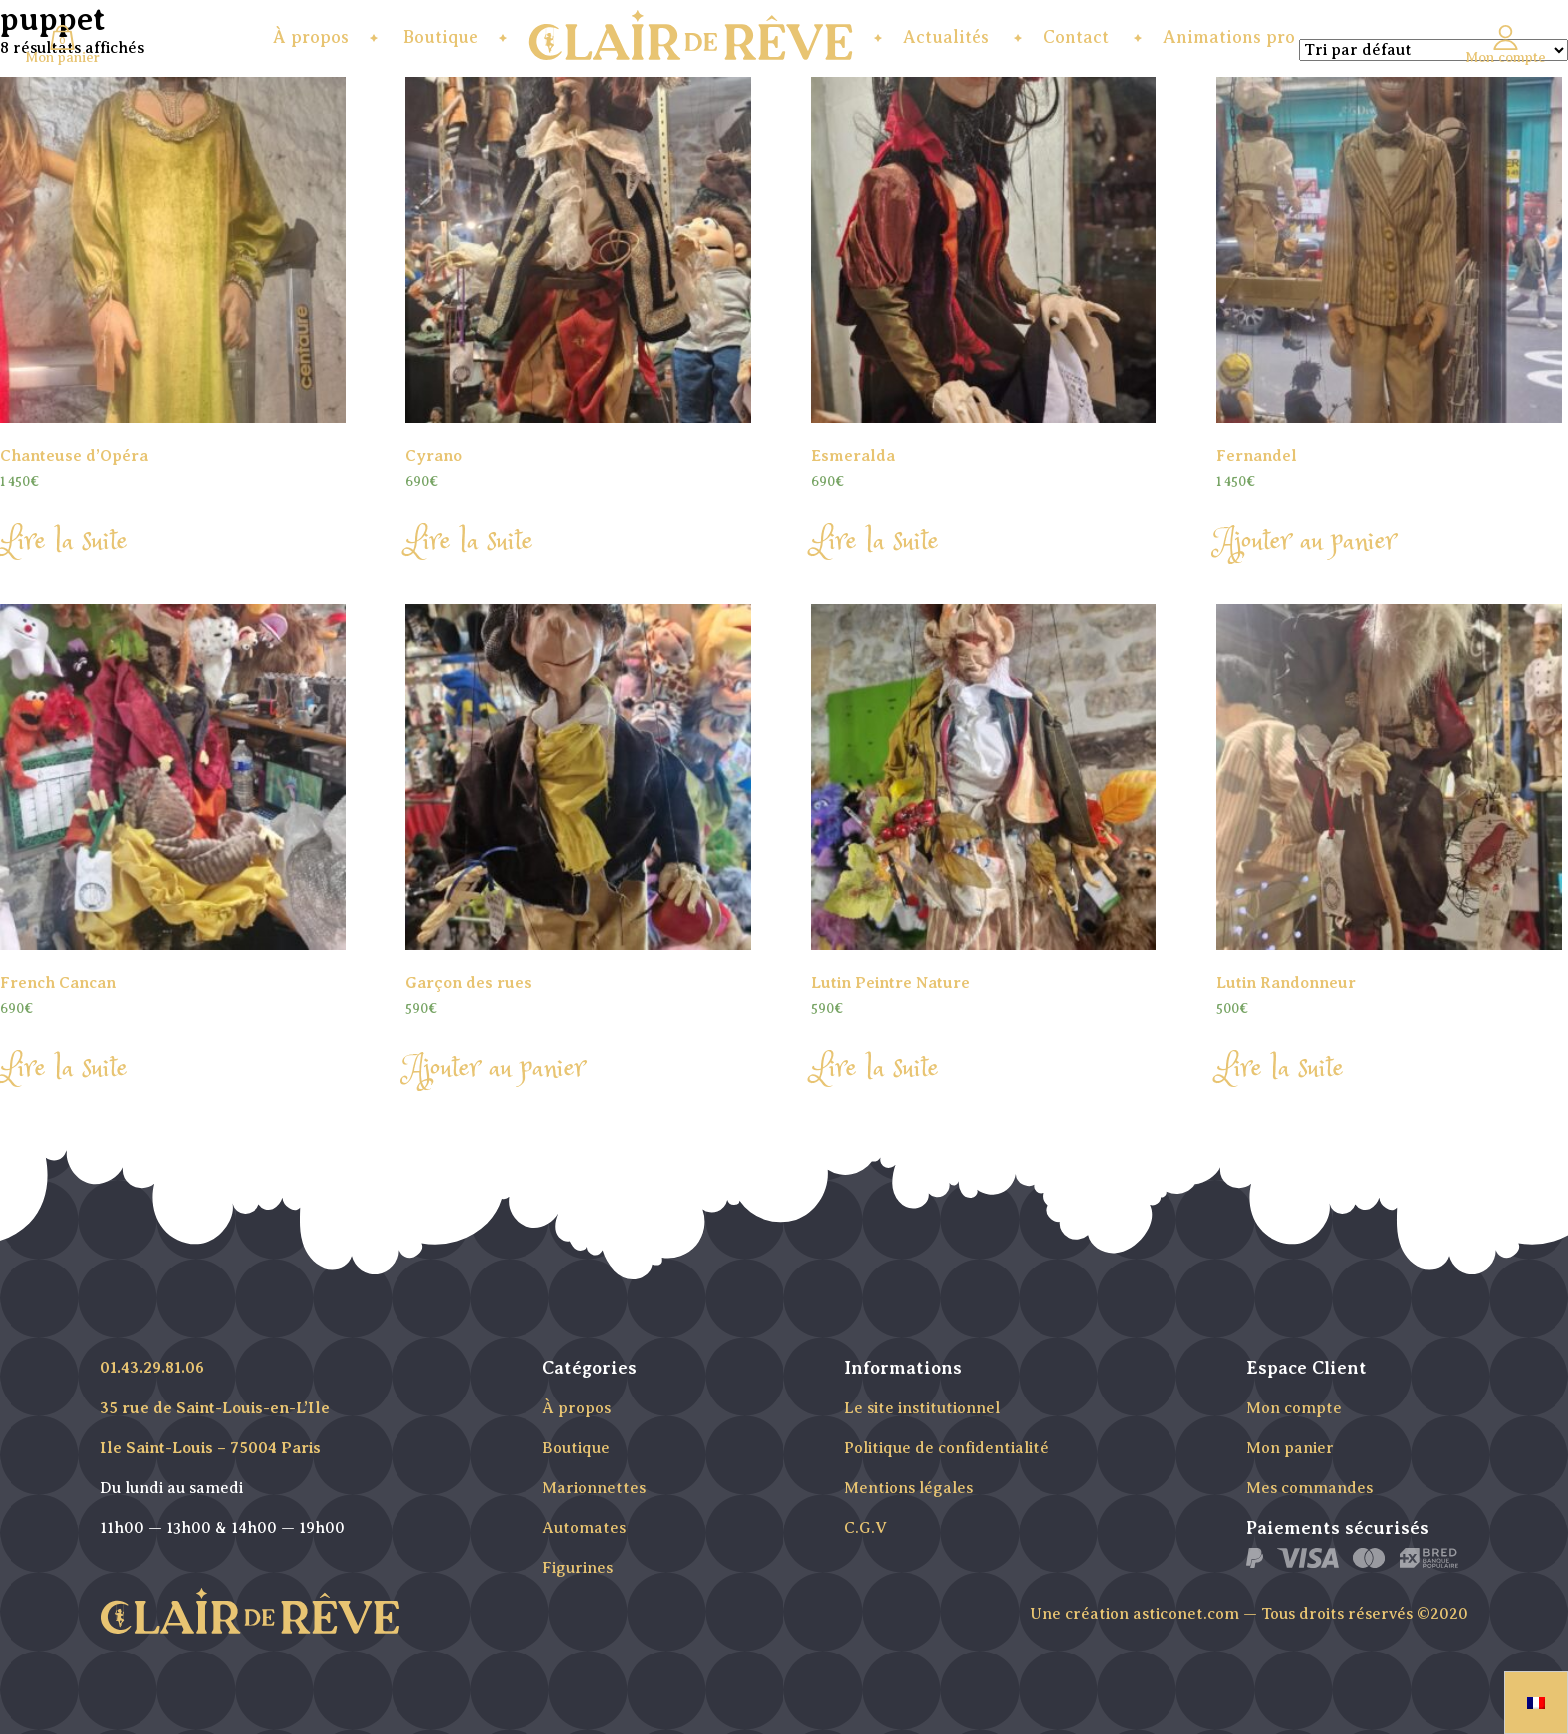 The height and width of the screenshot is (1734, 1568). What do you see at coordinates (1249, 1614) in the screenshot?
I see `Une création asticonet.com — Tous droits réservés ©2020` at bounding box center [1249, 1614].